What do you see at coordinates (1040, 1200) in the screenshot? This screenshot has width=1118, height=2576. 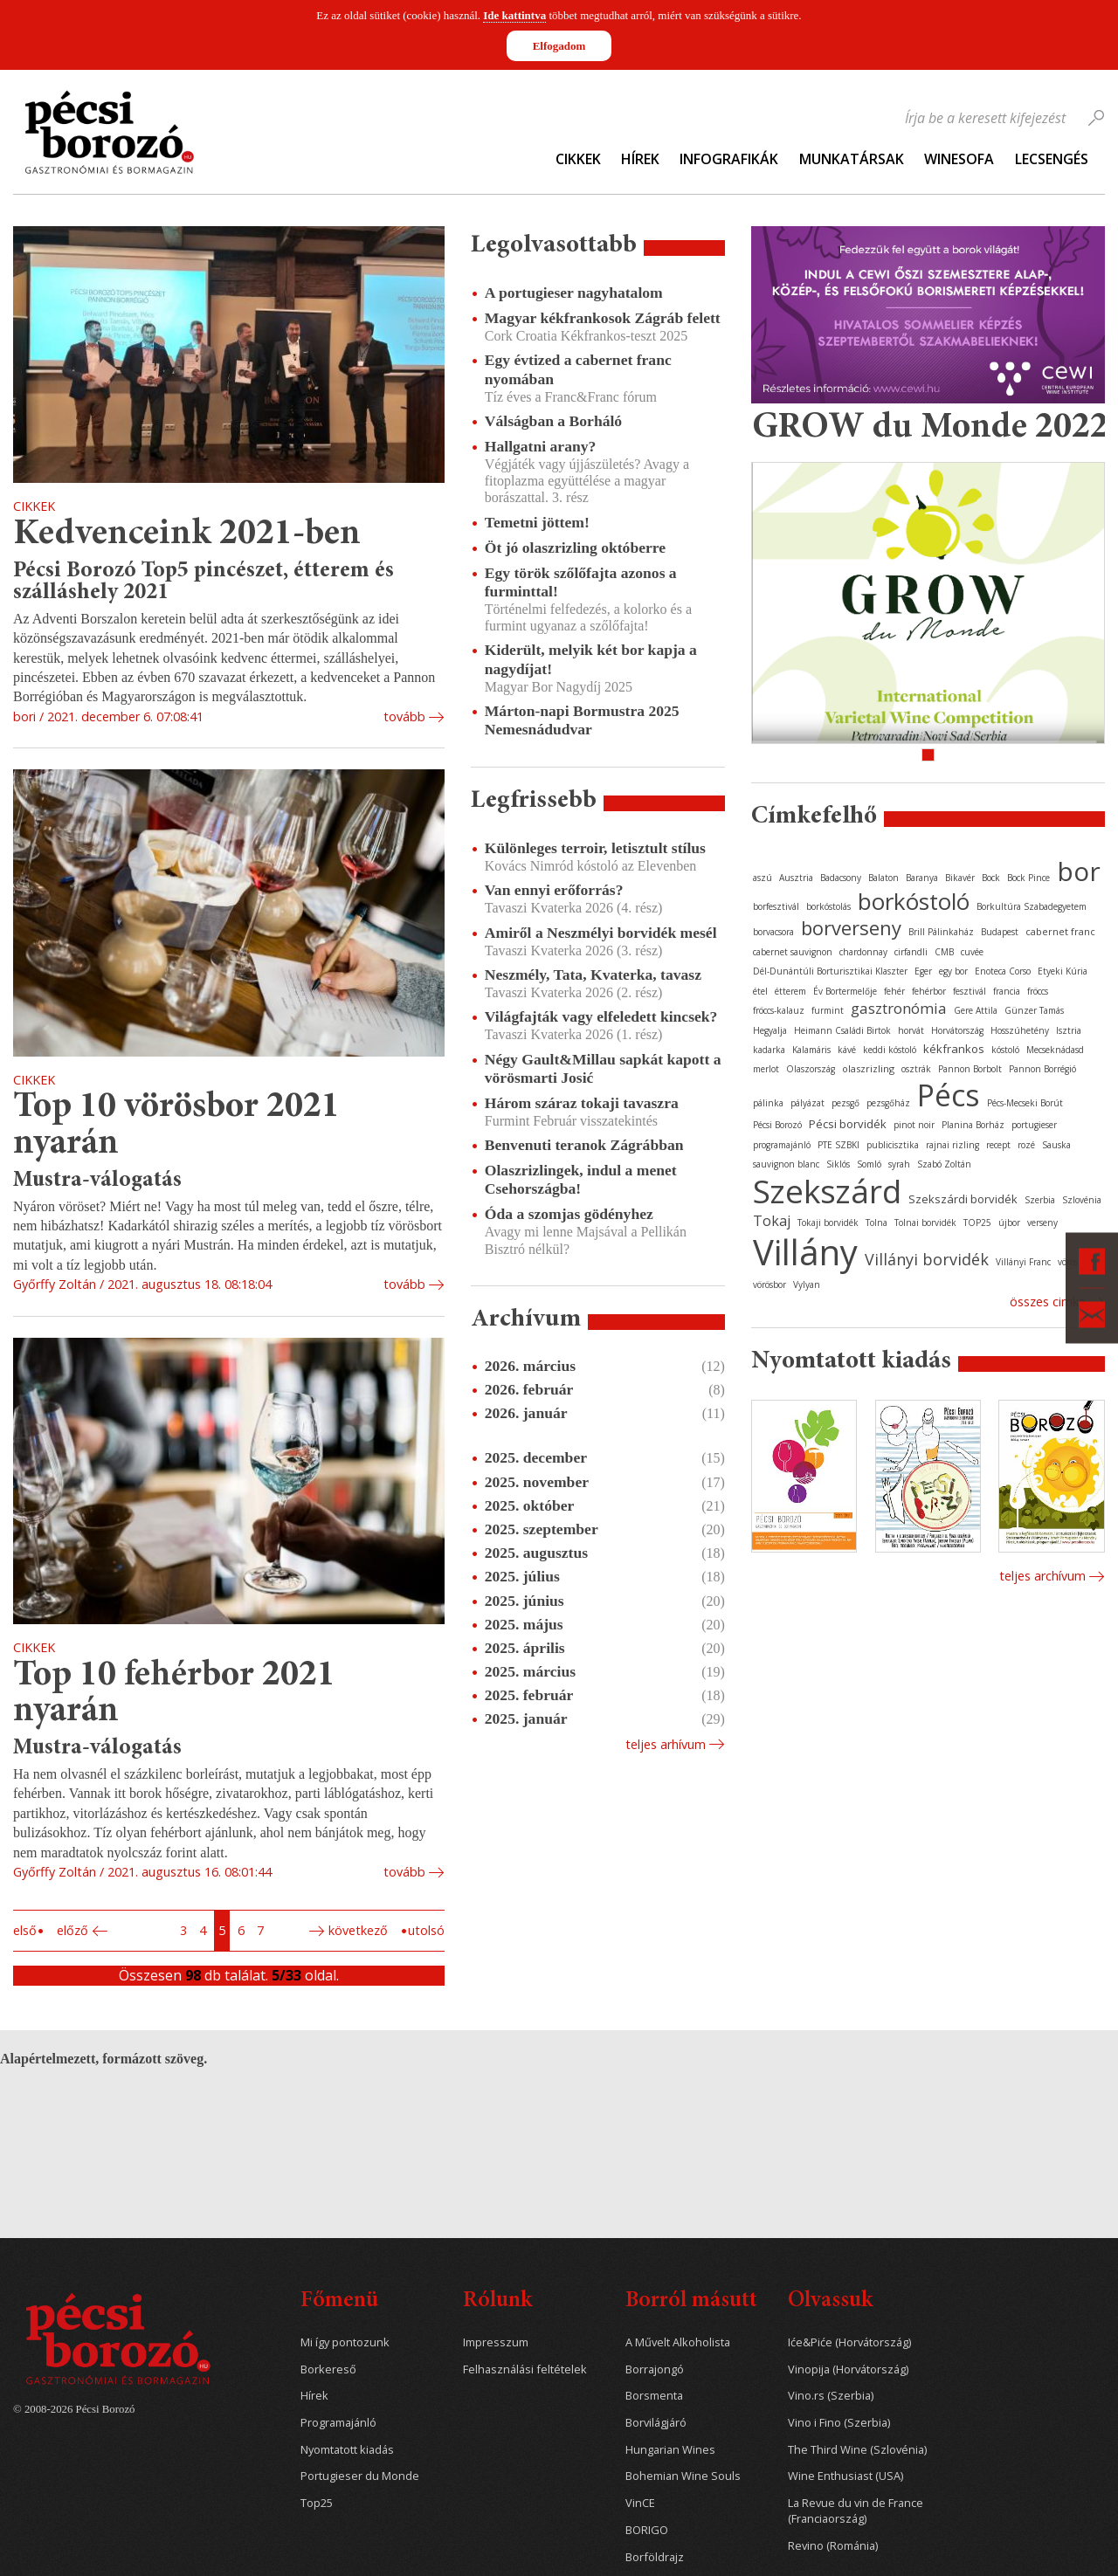 I see `Szerbia` at bounding box center [1040, 1200].